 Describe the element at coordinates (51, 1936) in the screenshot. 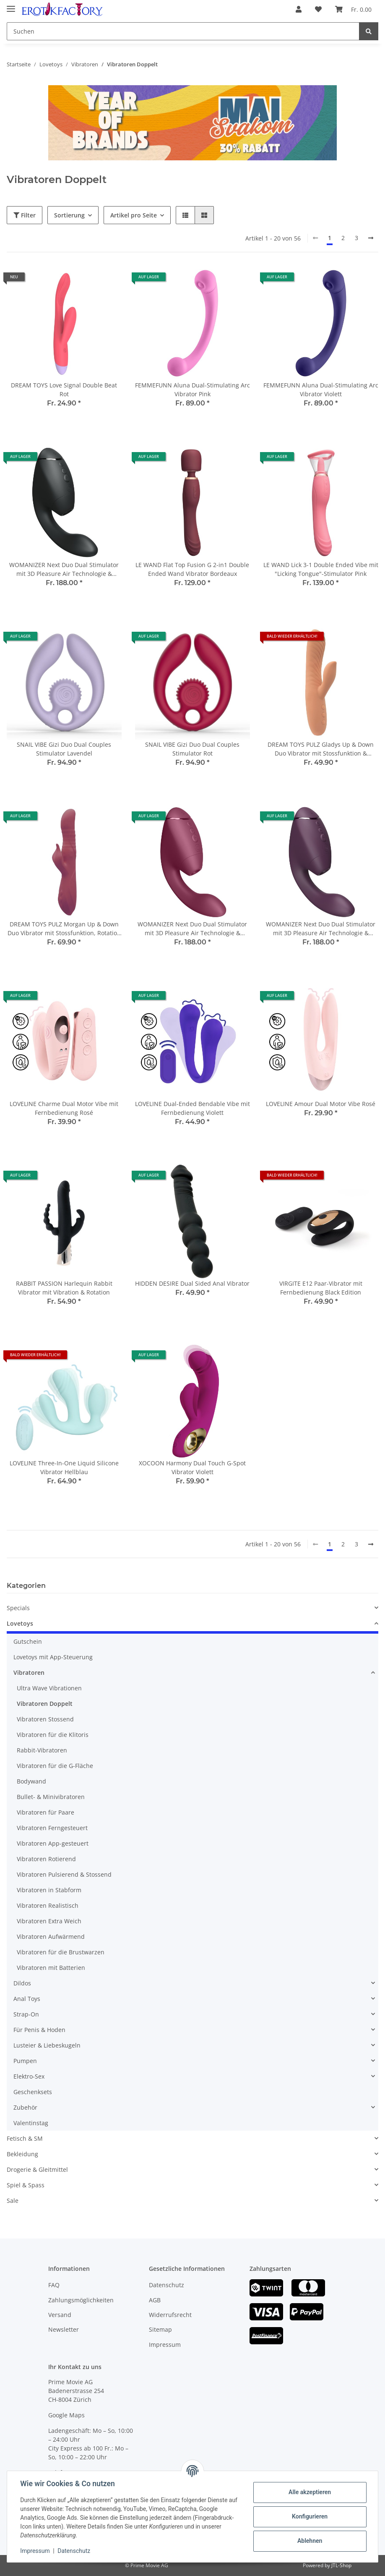

I see `Vibratoren Aufwärmend` at that location.